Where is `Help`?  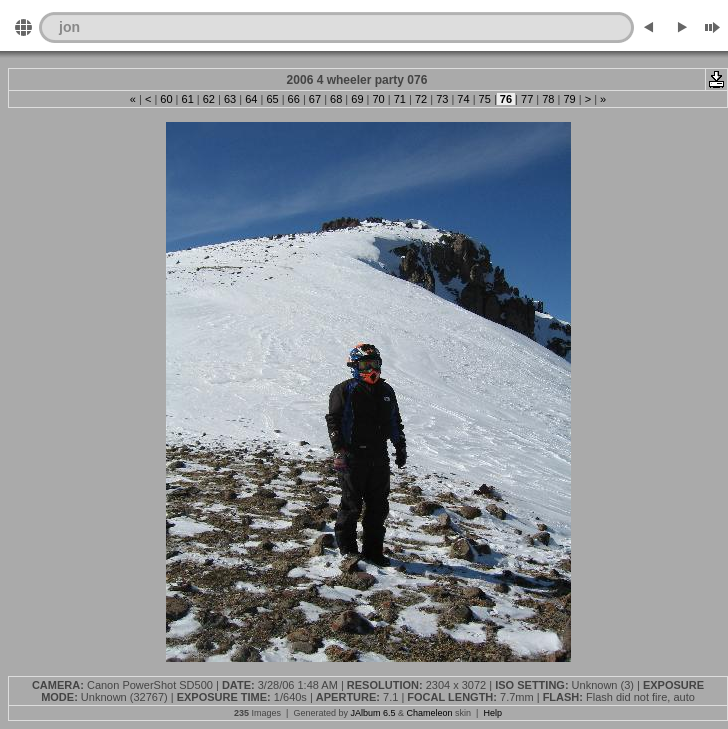
Help is located at coordinates (492, 713).